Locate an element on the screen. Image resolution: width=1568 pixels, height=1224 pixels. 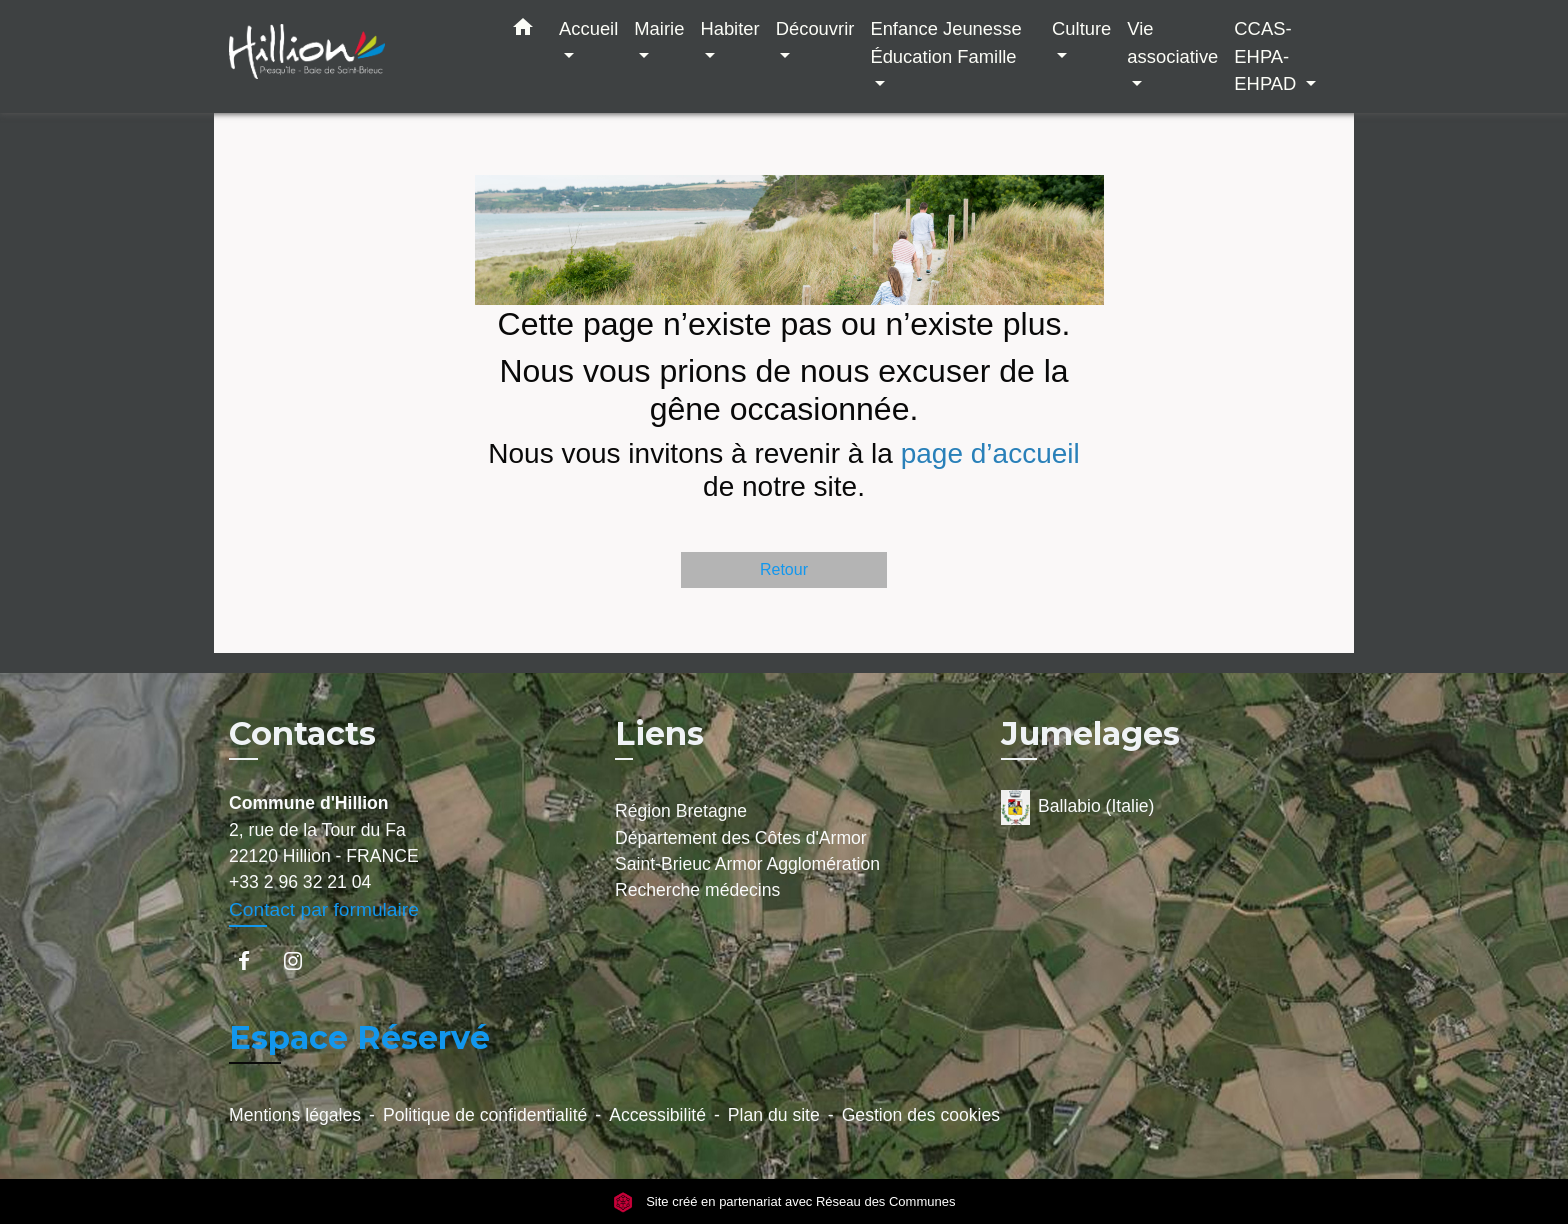
Site créé en partenariat avec Réseau des Communes is located at coordinates (784, 1201).